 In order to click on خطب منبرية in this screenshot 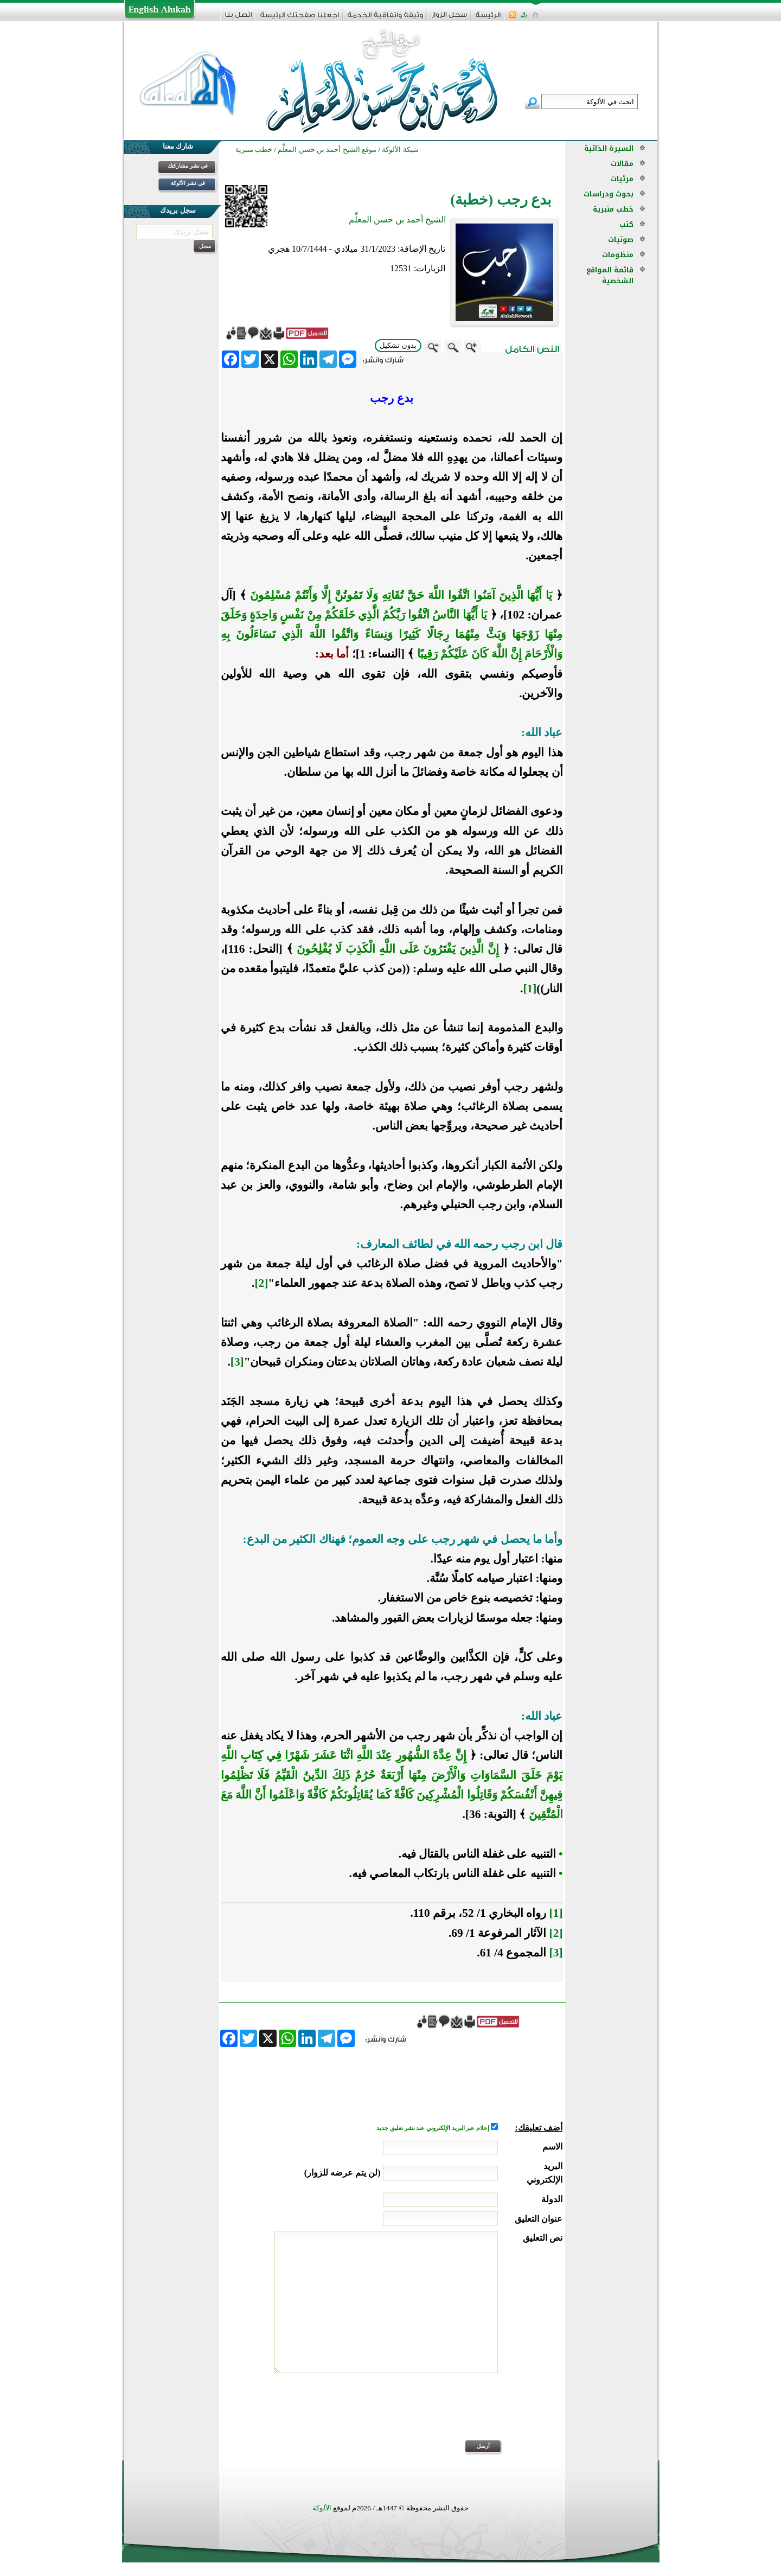, I will do `click(613, 209)`.